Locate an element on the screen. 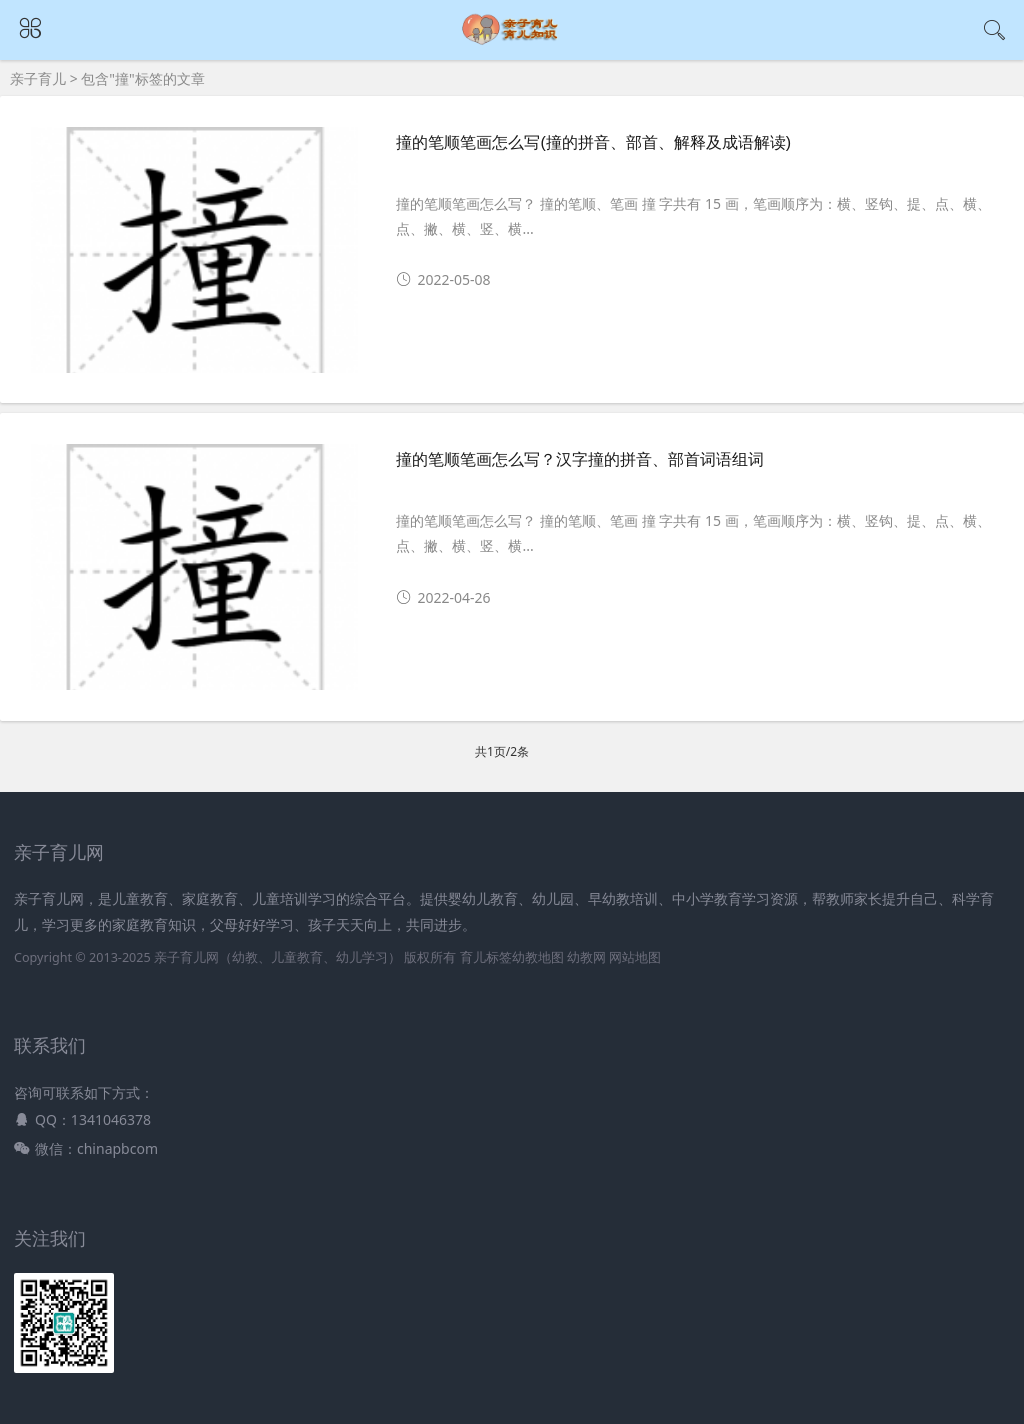 This screenshot has width=1024, height=1424. 亲子育儿 is located at coordinates (38, 78).